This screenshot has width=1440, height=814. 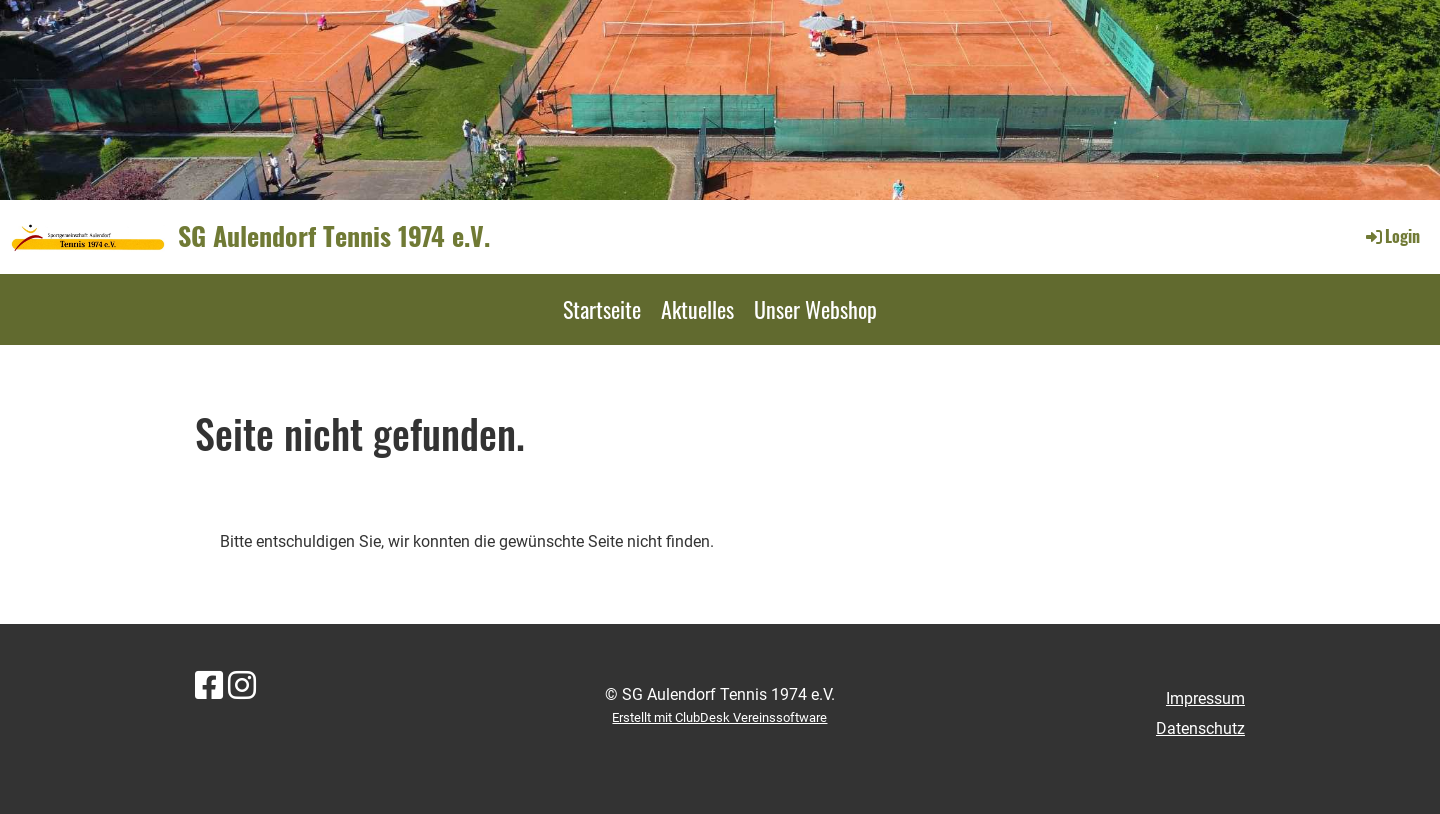 What do you see at coordinates (815, 309) in the screenshot?
I see `Unser Webshop` at bounding box center [815, 309].